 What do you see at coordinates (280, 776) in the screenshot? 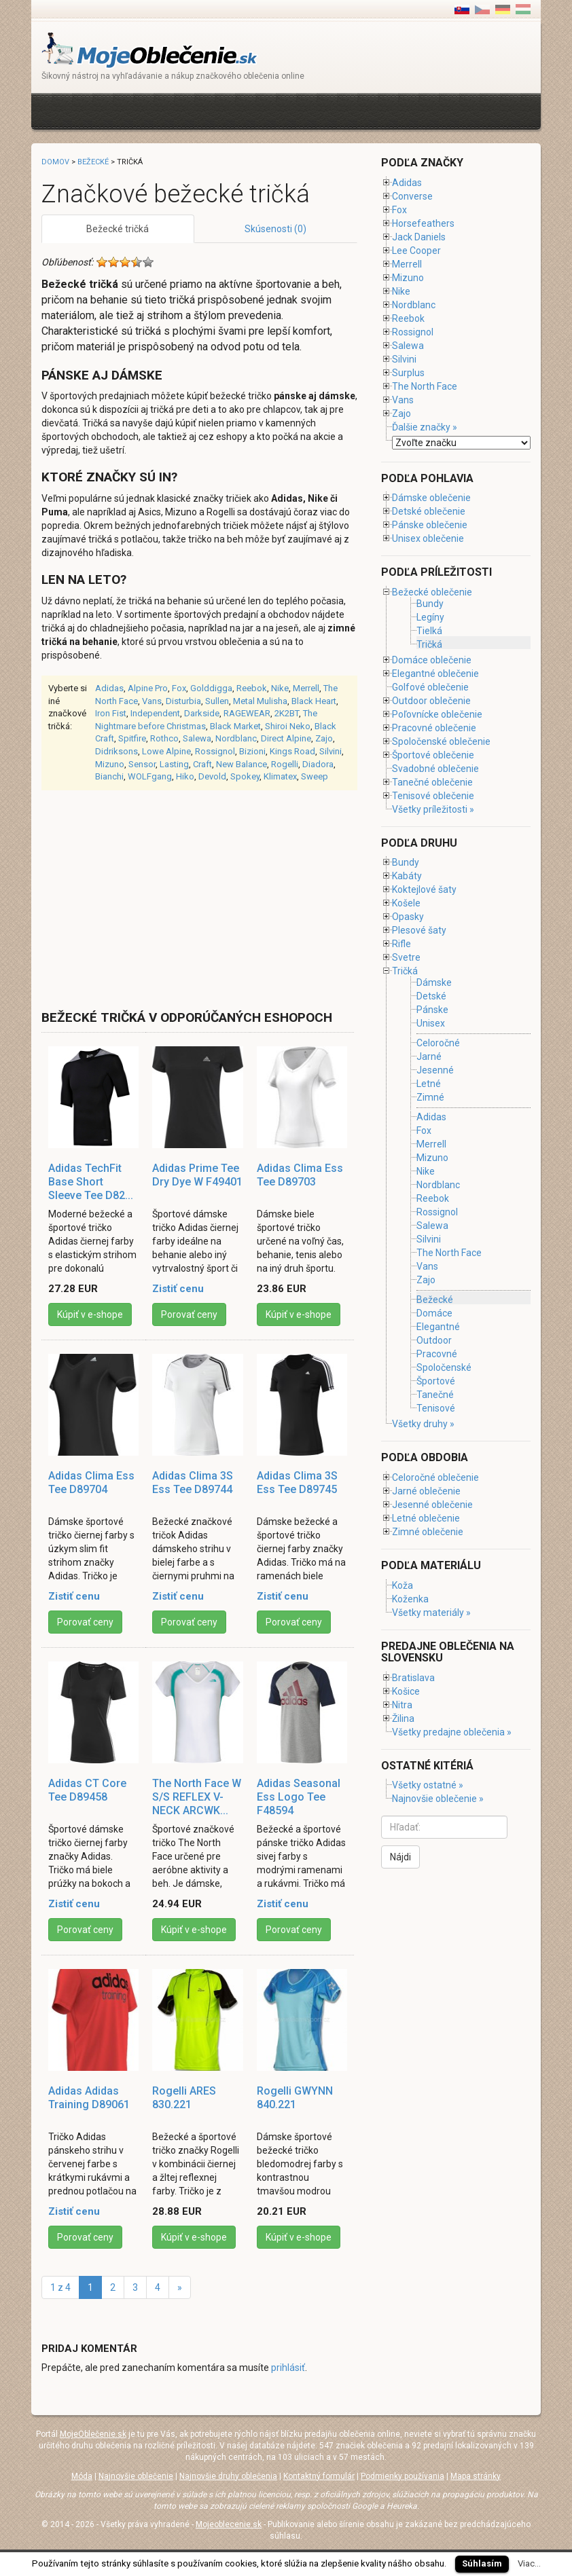
I see `Klimatex` at bounding box center [280, 776].